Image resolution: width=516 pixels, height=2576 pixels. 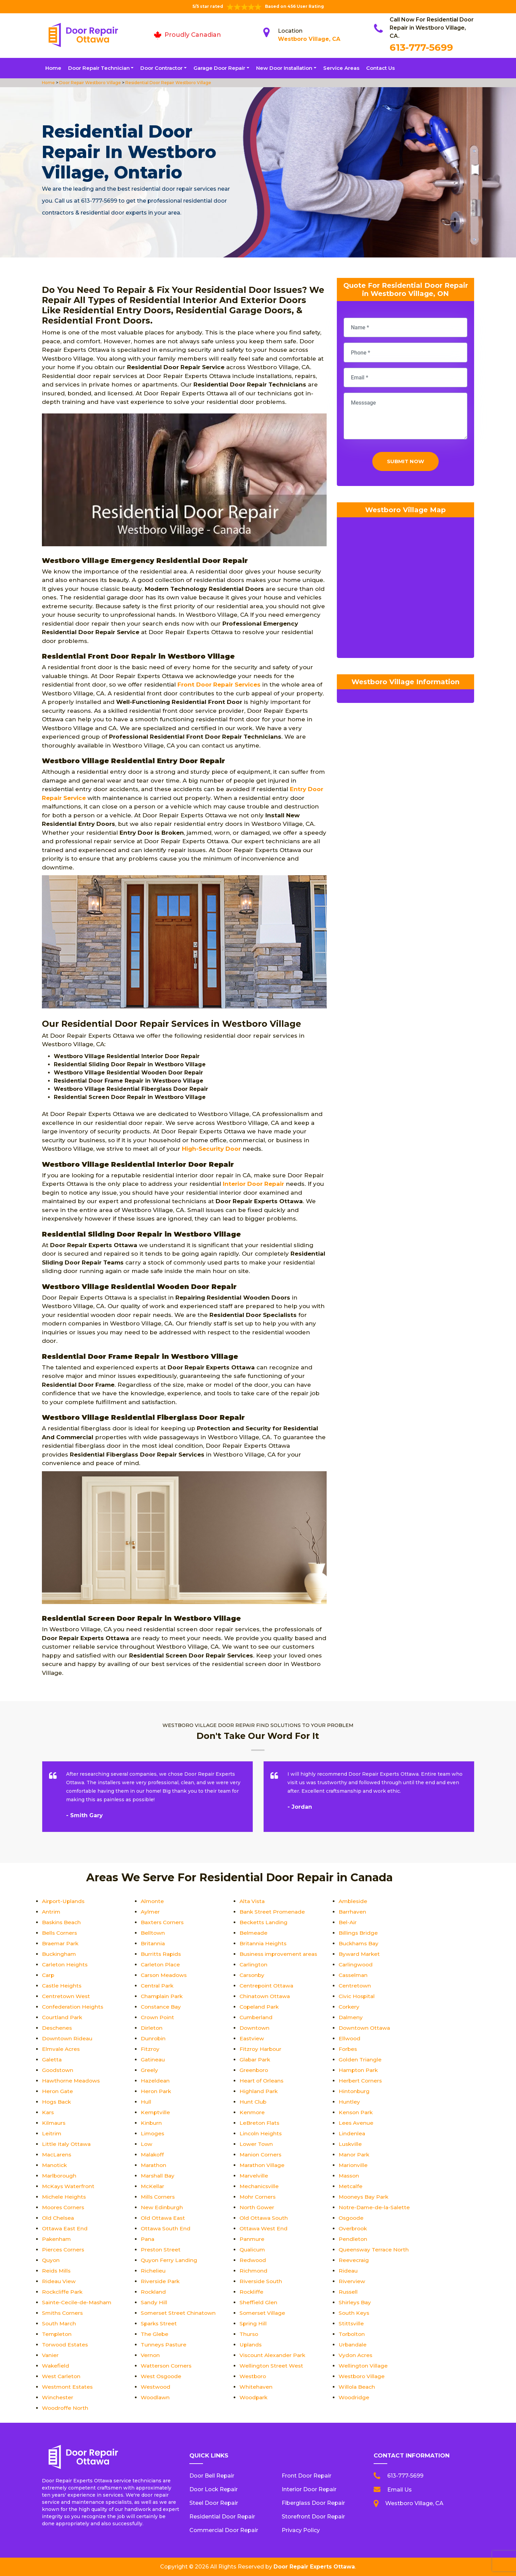 I want to click on Privacy Policy, so click(x=301, y=2530).